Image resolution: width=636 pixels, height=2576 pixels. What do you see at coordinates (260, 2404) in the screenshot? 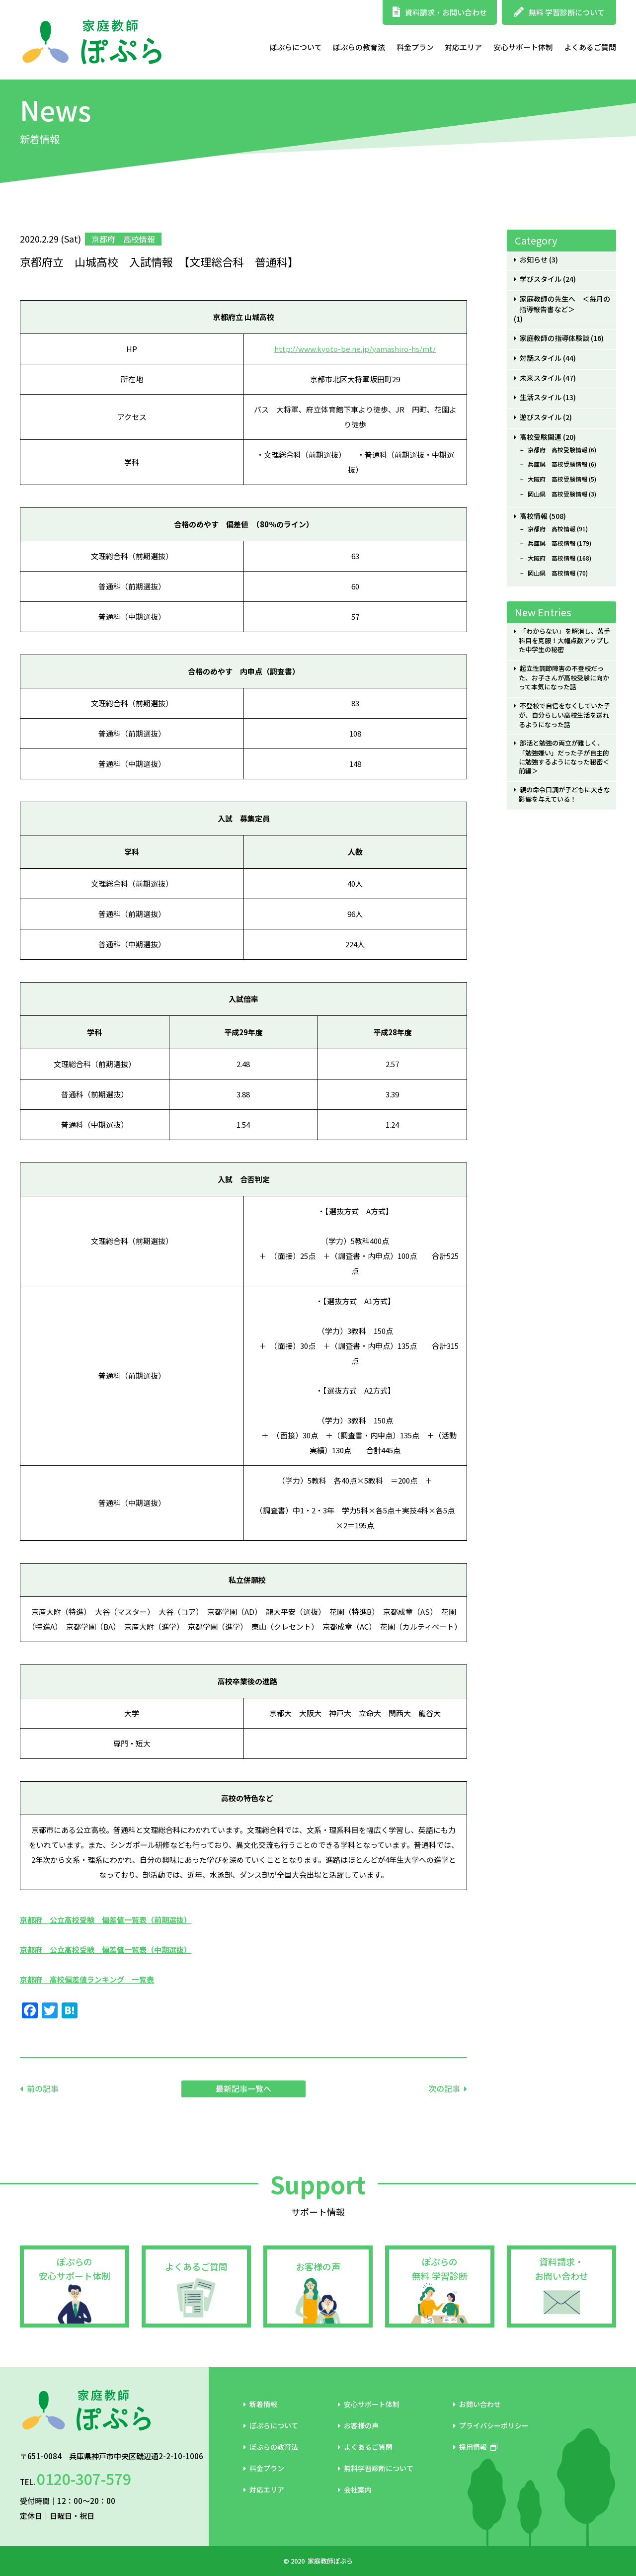
I see `新着情報` at bounding box center [260, 2404].